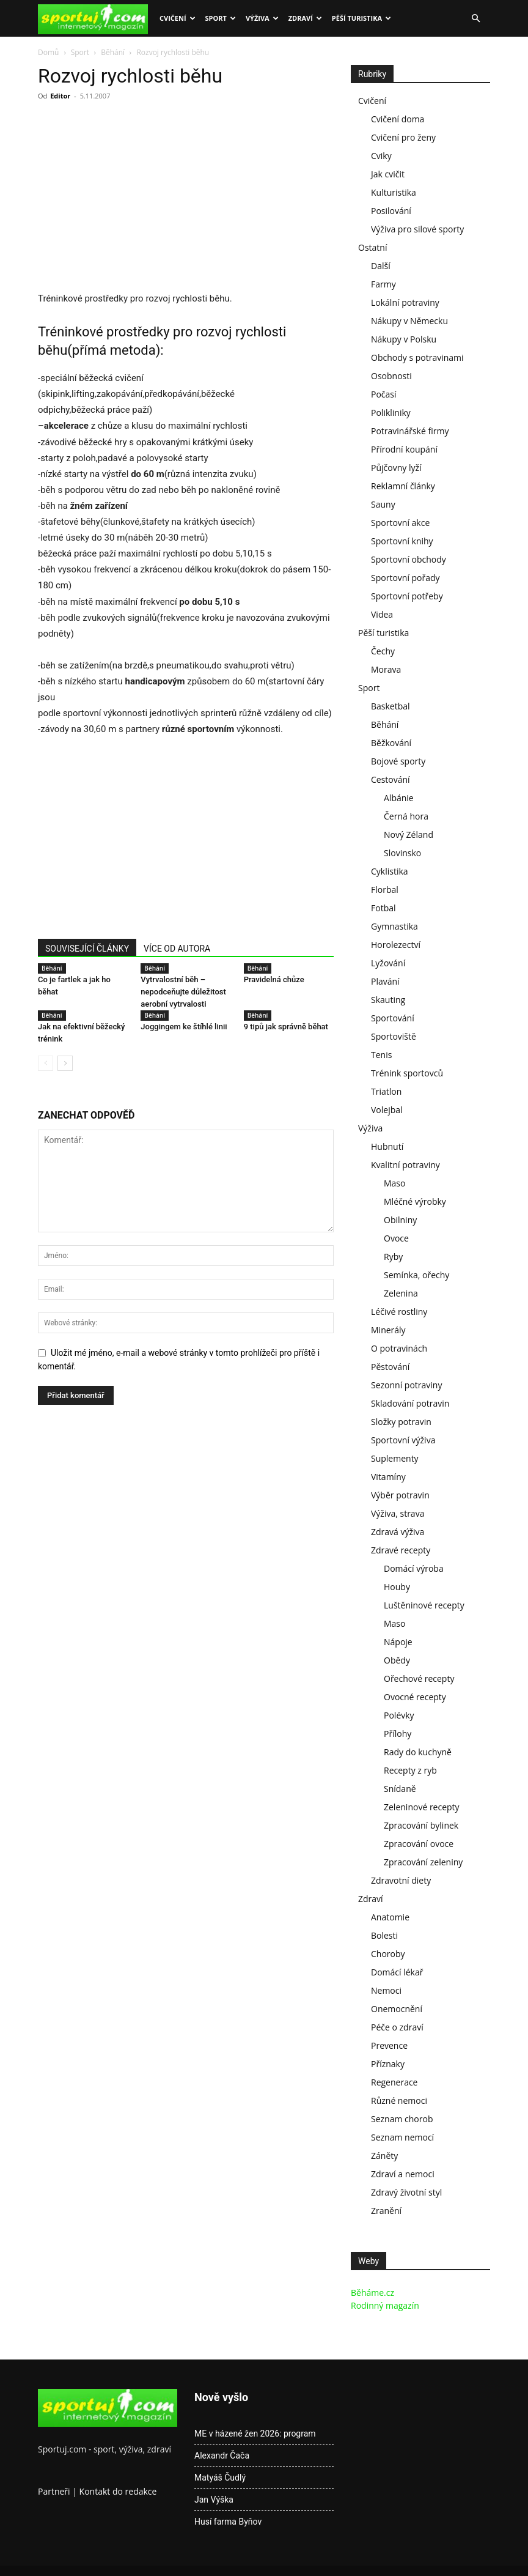 Image resolution: width=528 pixels, height=2576 pixels. What do you see at coordinates (414, 1568) in the screenshot?
I see `Domácí výroba` at bounding box center [414, 1568].